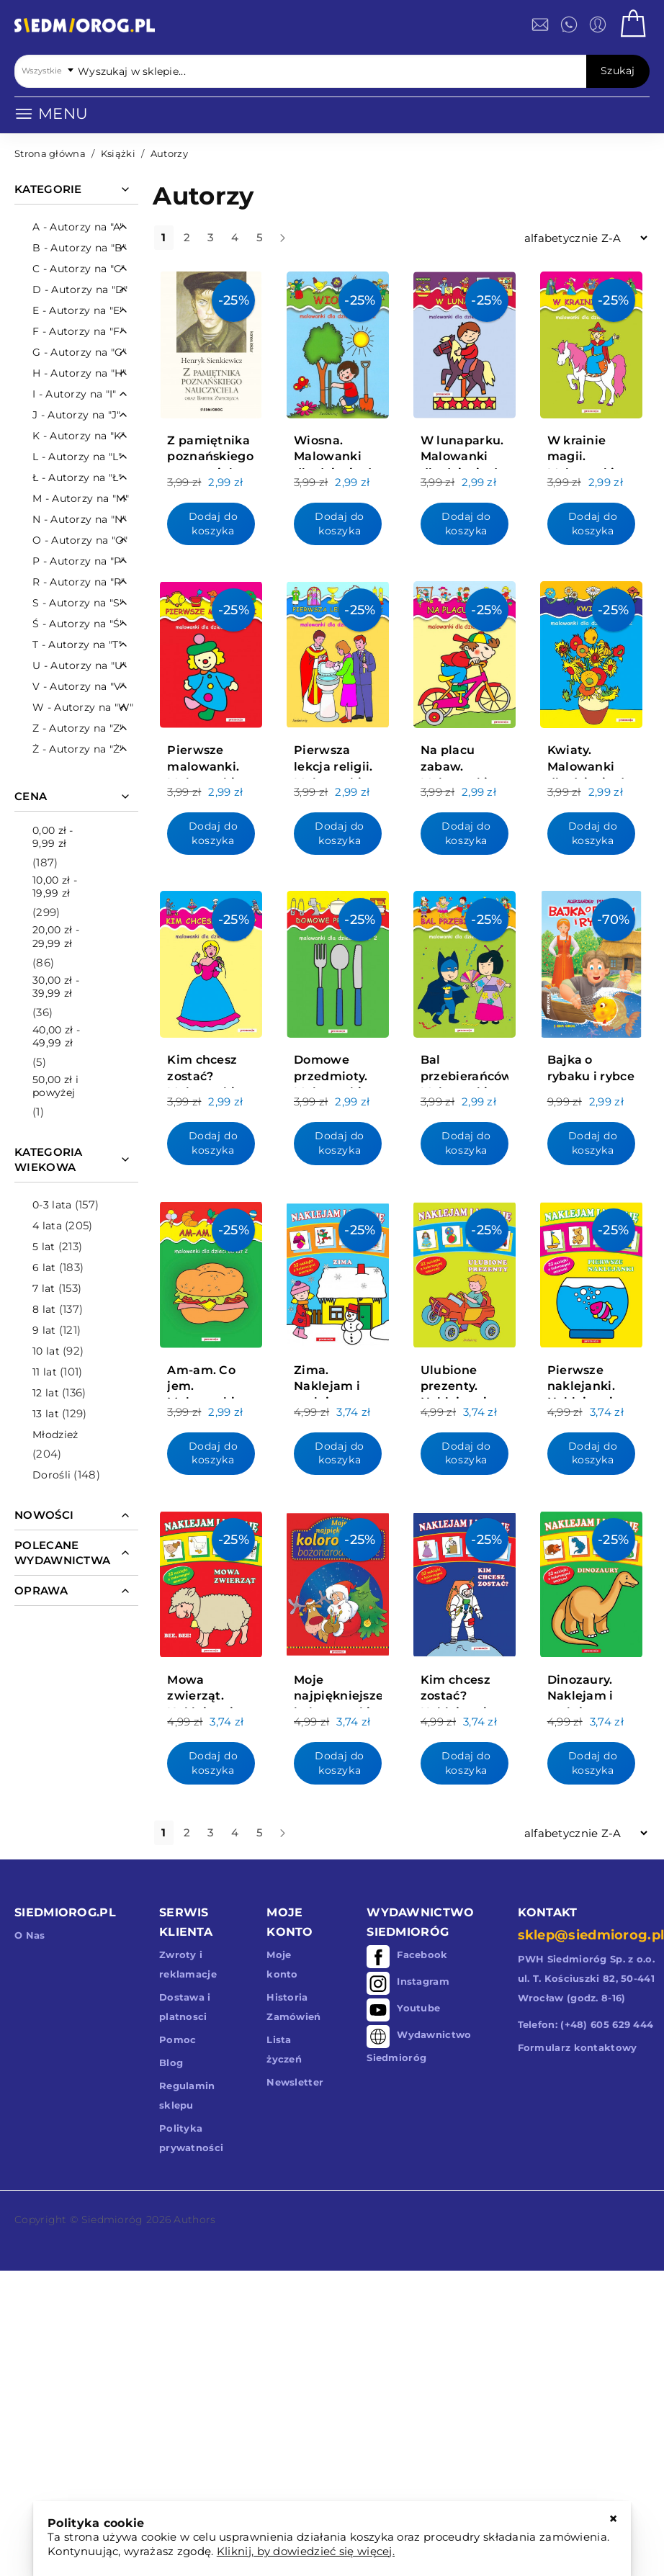 The width and height of the screenshot is (664, 2576). I want to click on Kliknij, by dowiedzieć się więcej., so click(306, 2551).